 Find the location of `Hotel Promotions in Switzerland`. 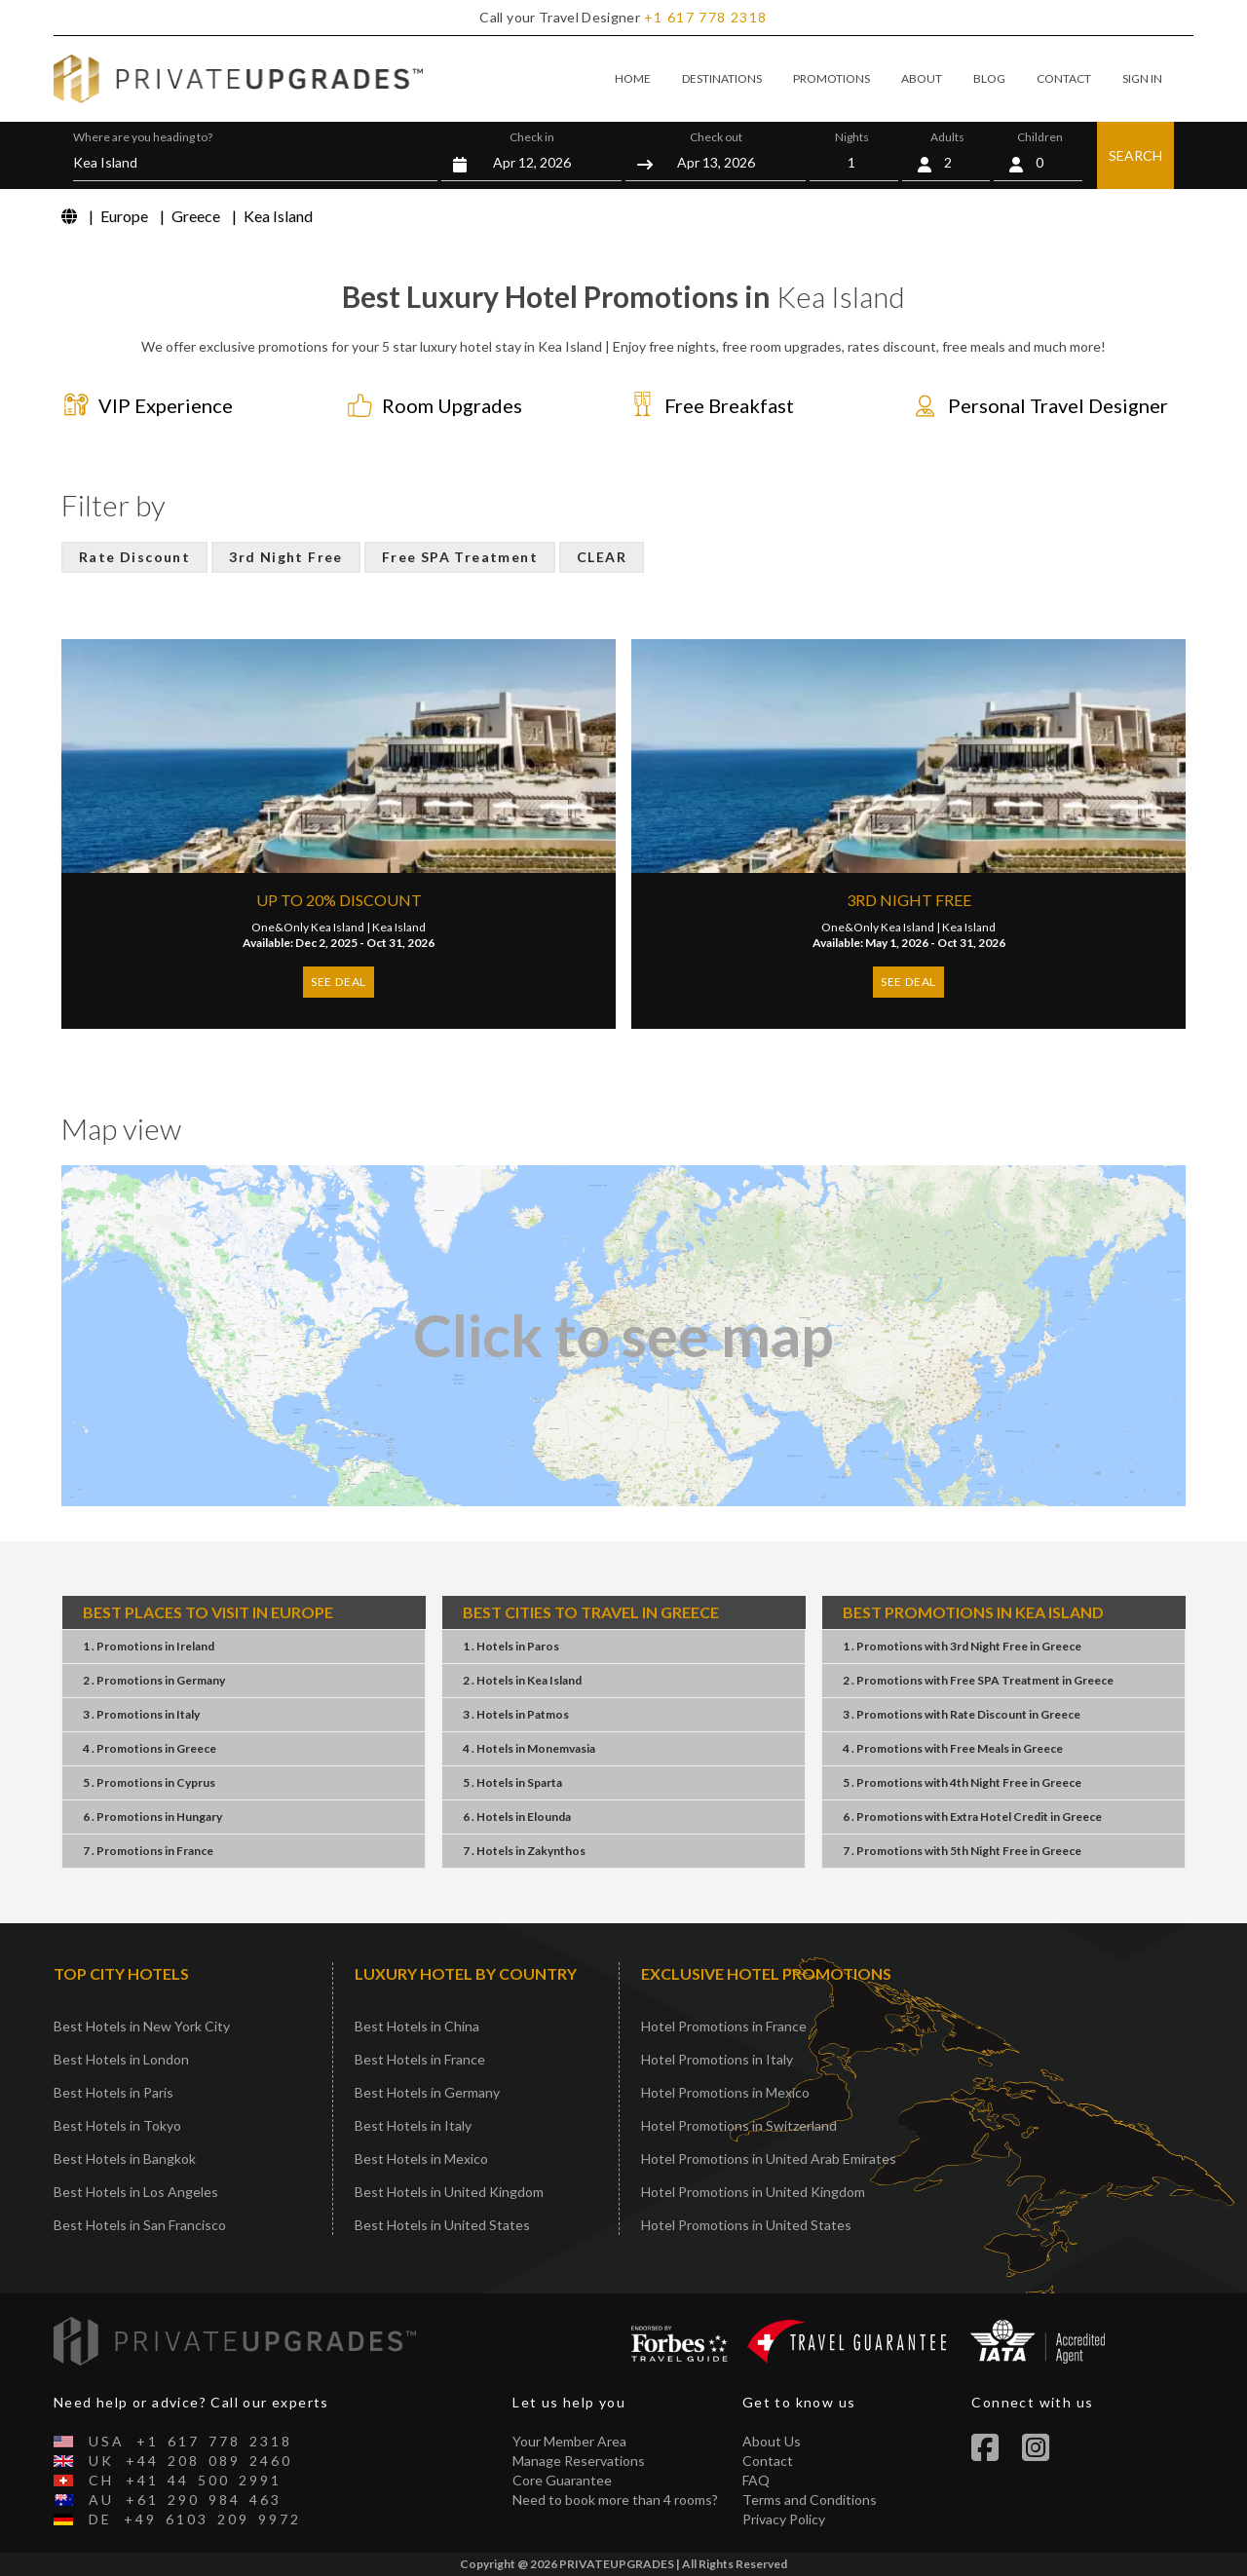

Hotel Promotions in Switzerland is located at coordinates (739, 2125).